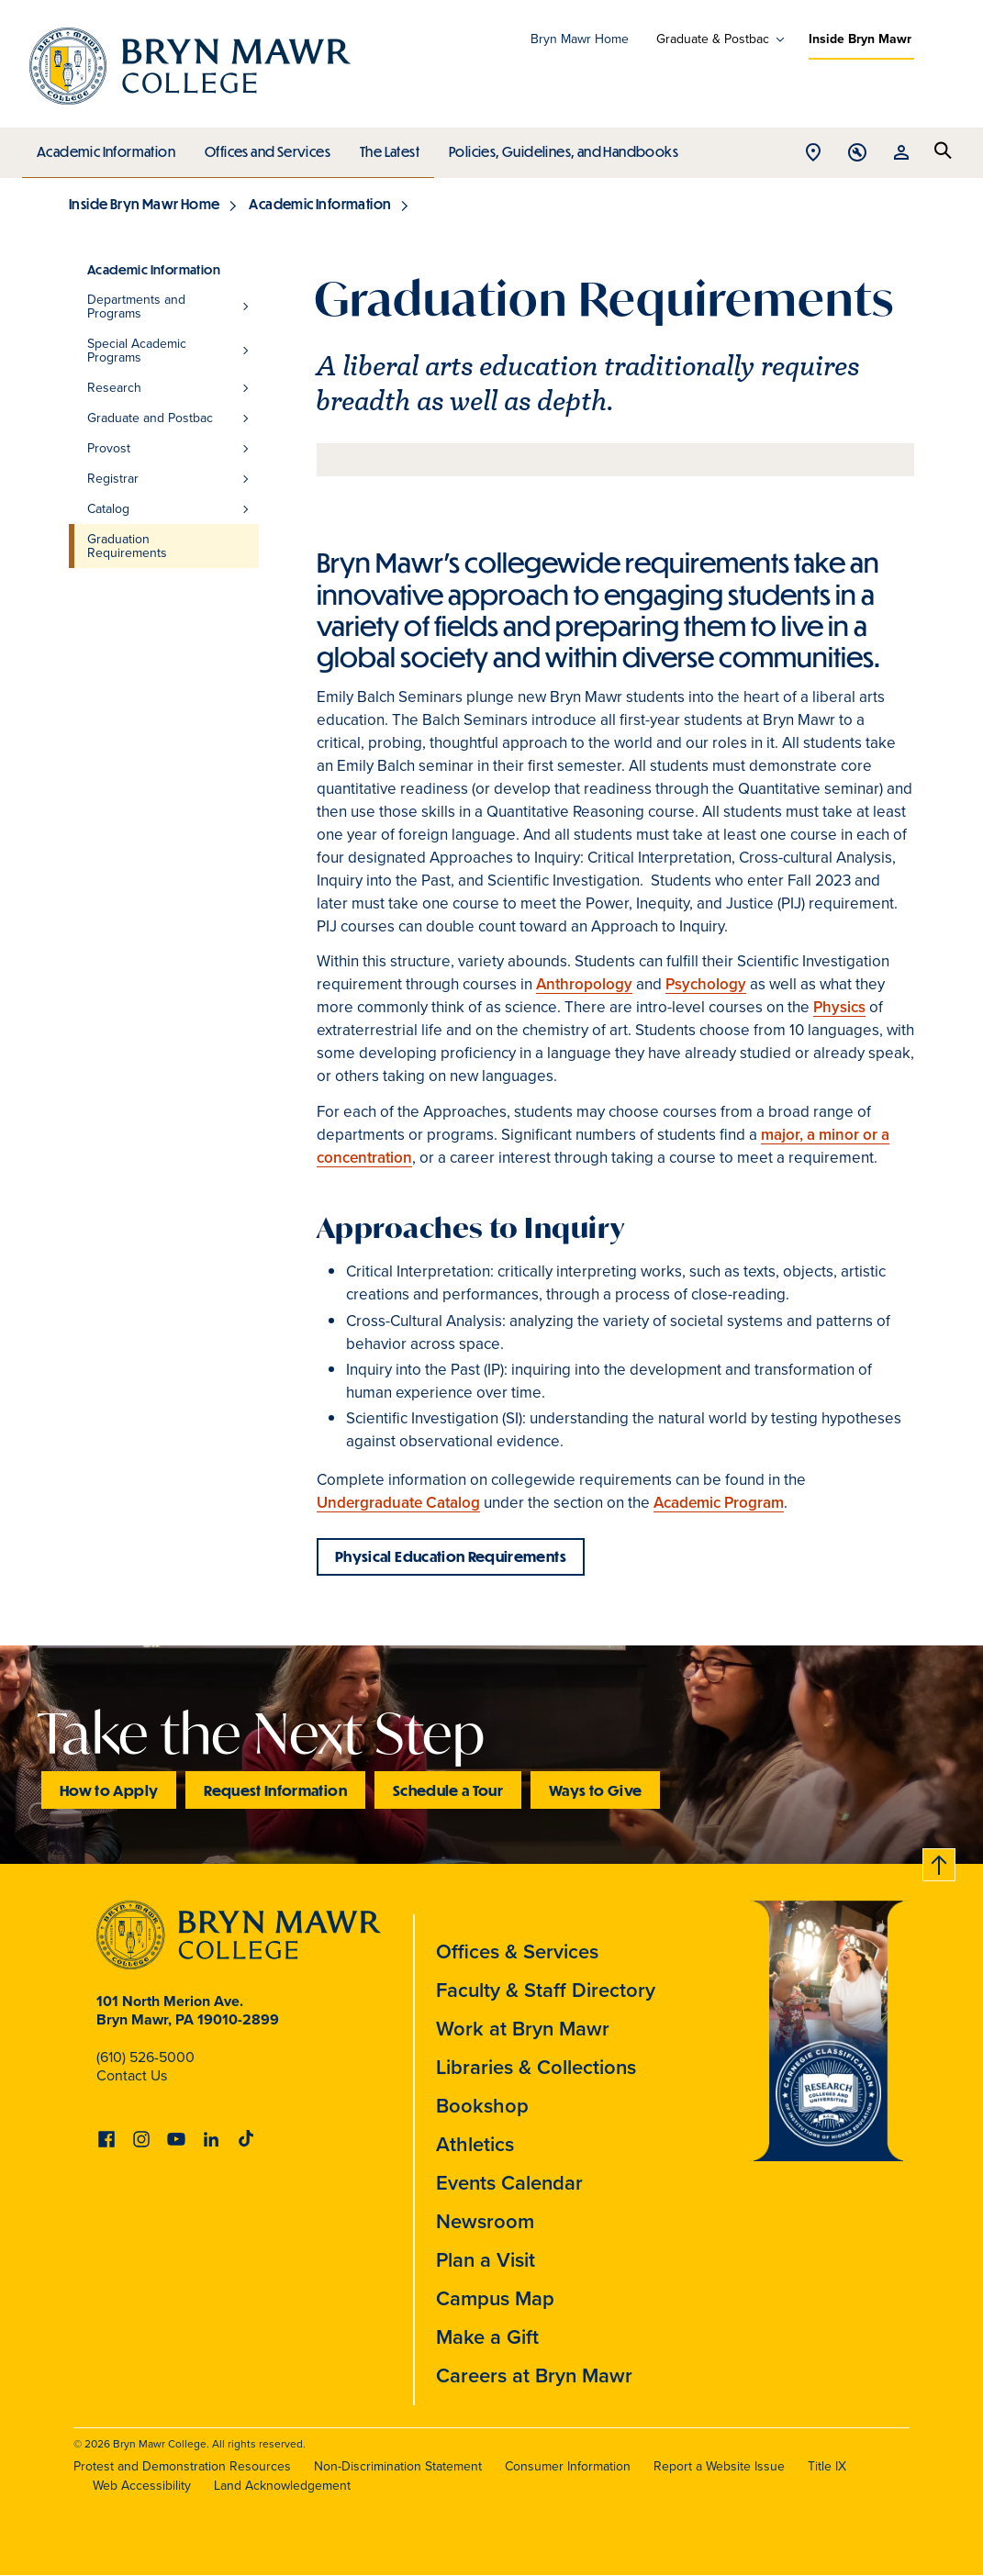  Describe the element at coordinates (131, 2075) in the screenshot. I see `Contact Us` at that location.